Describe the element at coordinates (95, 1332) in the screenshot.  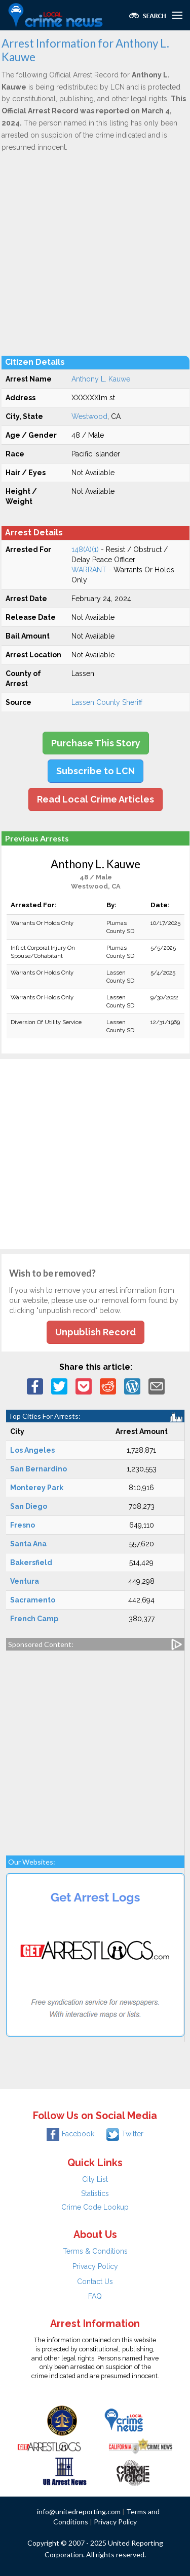
I see `Unpublish Record` at that location.